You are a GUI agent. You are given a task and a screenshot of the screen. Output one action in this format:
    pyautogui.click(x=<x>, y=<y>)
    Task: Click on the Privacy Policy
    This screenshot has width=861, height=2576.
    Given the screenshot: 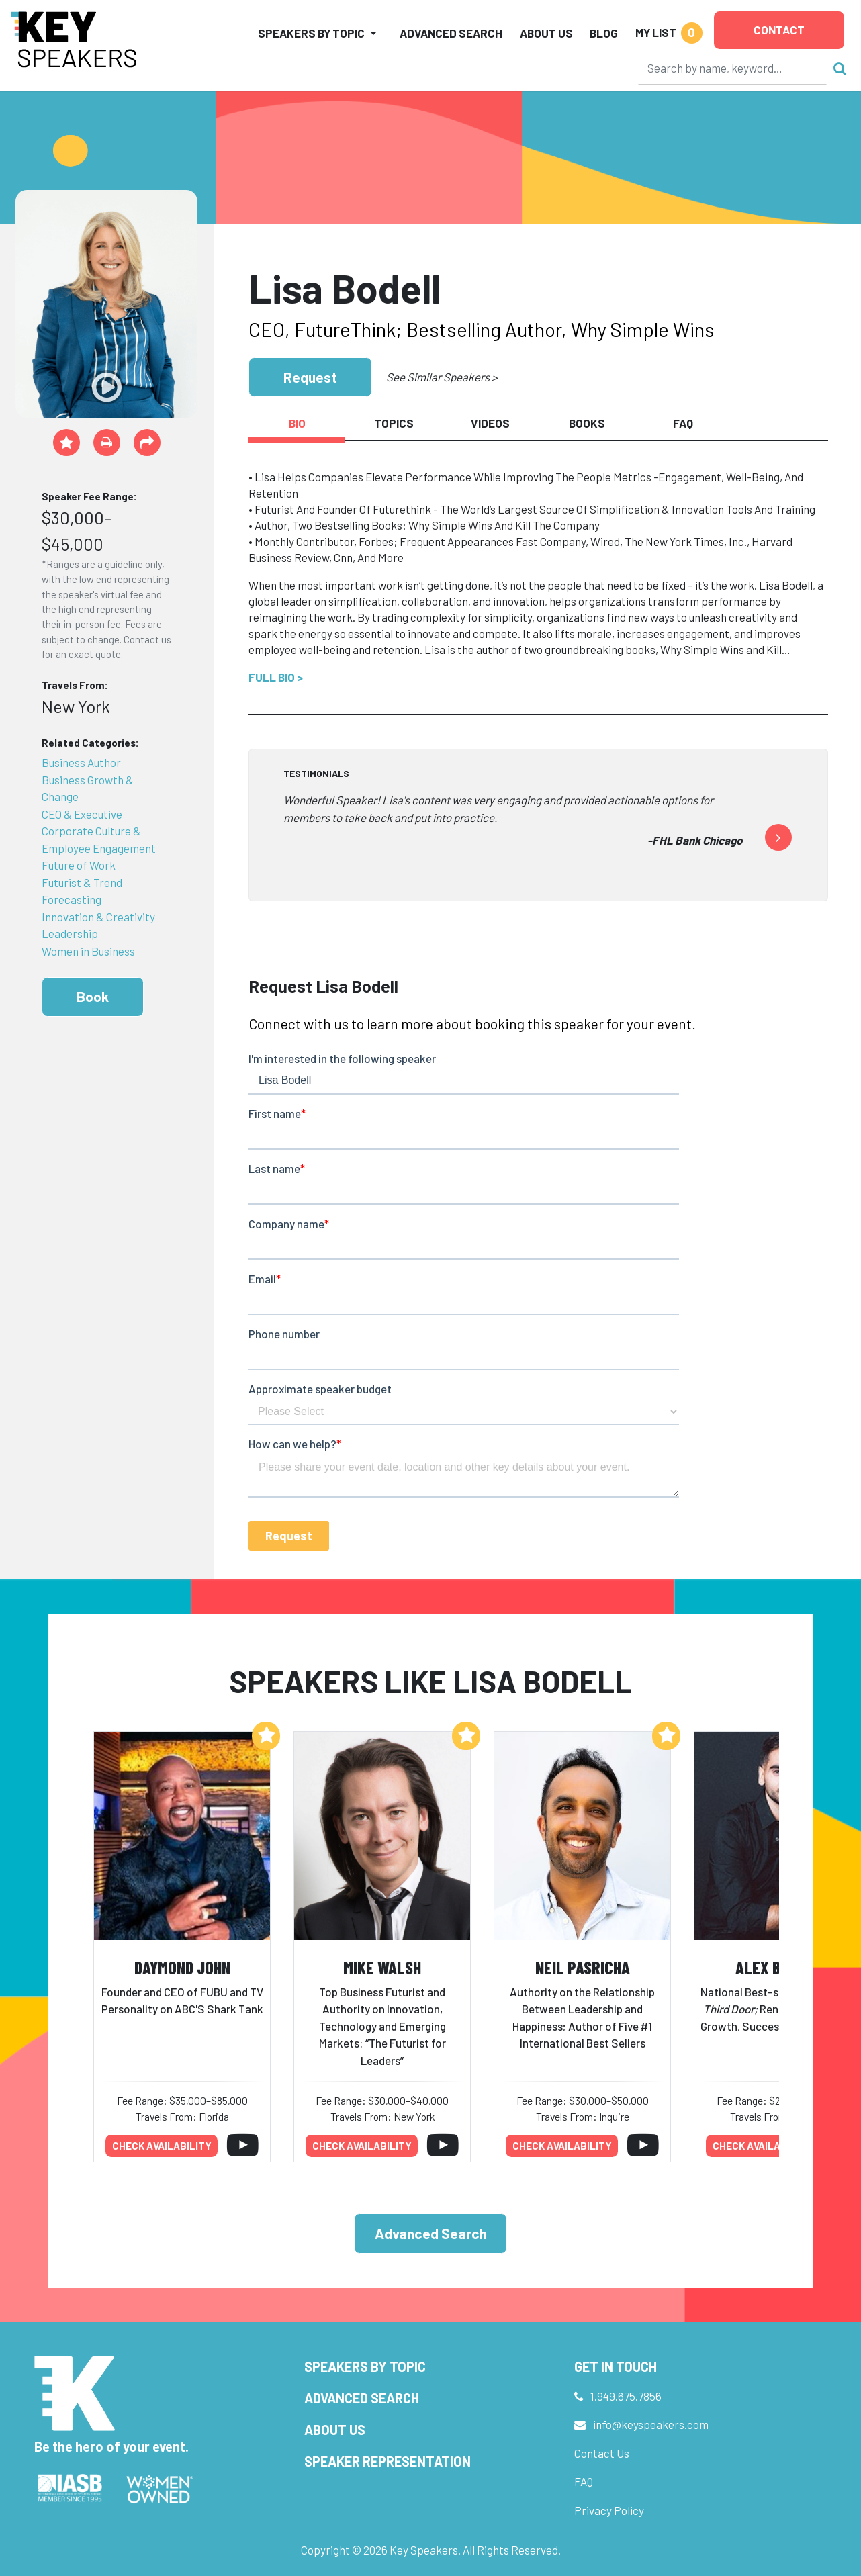 What is the action you would take?
    pyautogui.click(x=609, y=2510)
    